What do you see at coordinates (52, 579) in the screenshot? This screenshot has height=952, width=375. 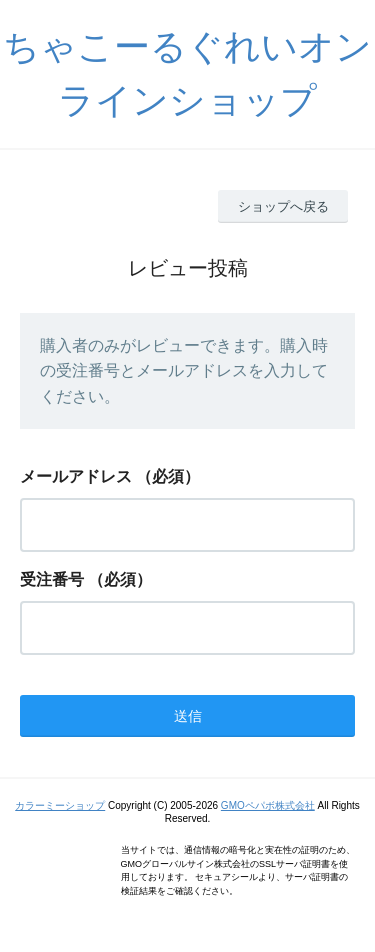 I see `受注番号` at bounding box center [52, 579].